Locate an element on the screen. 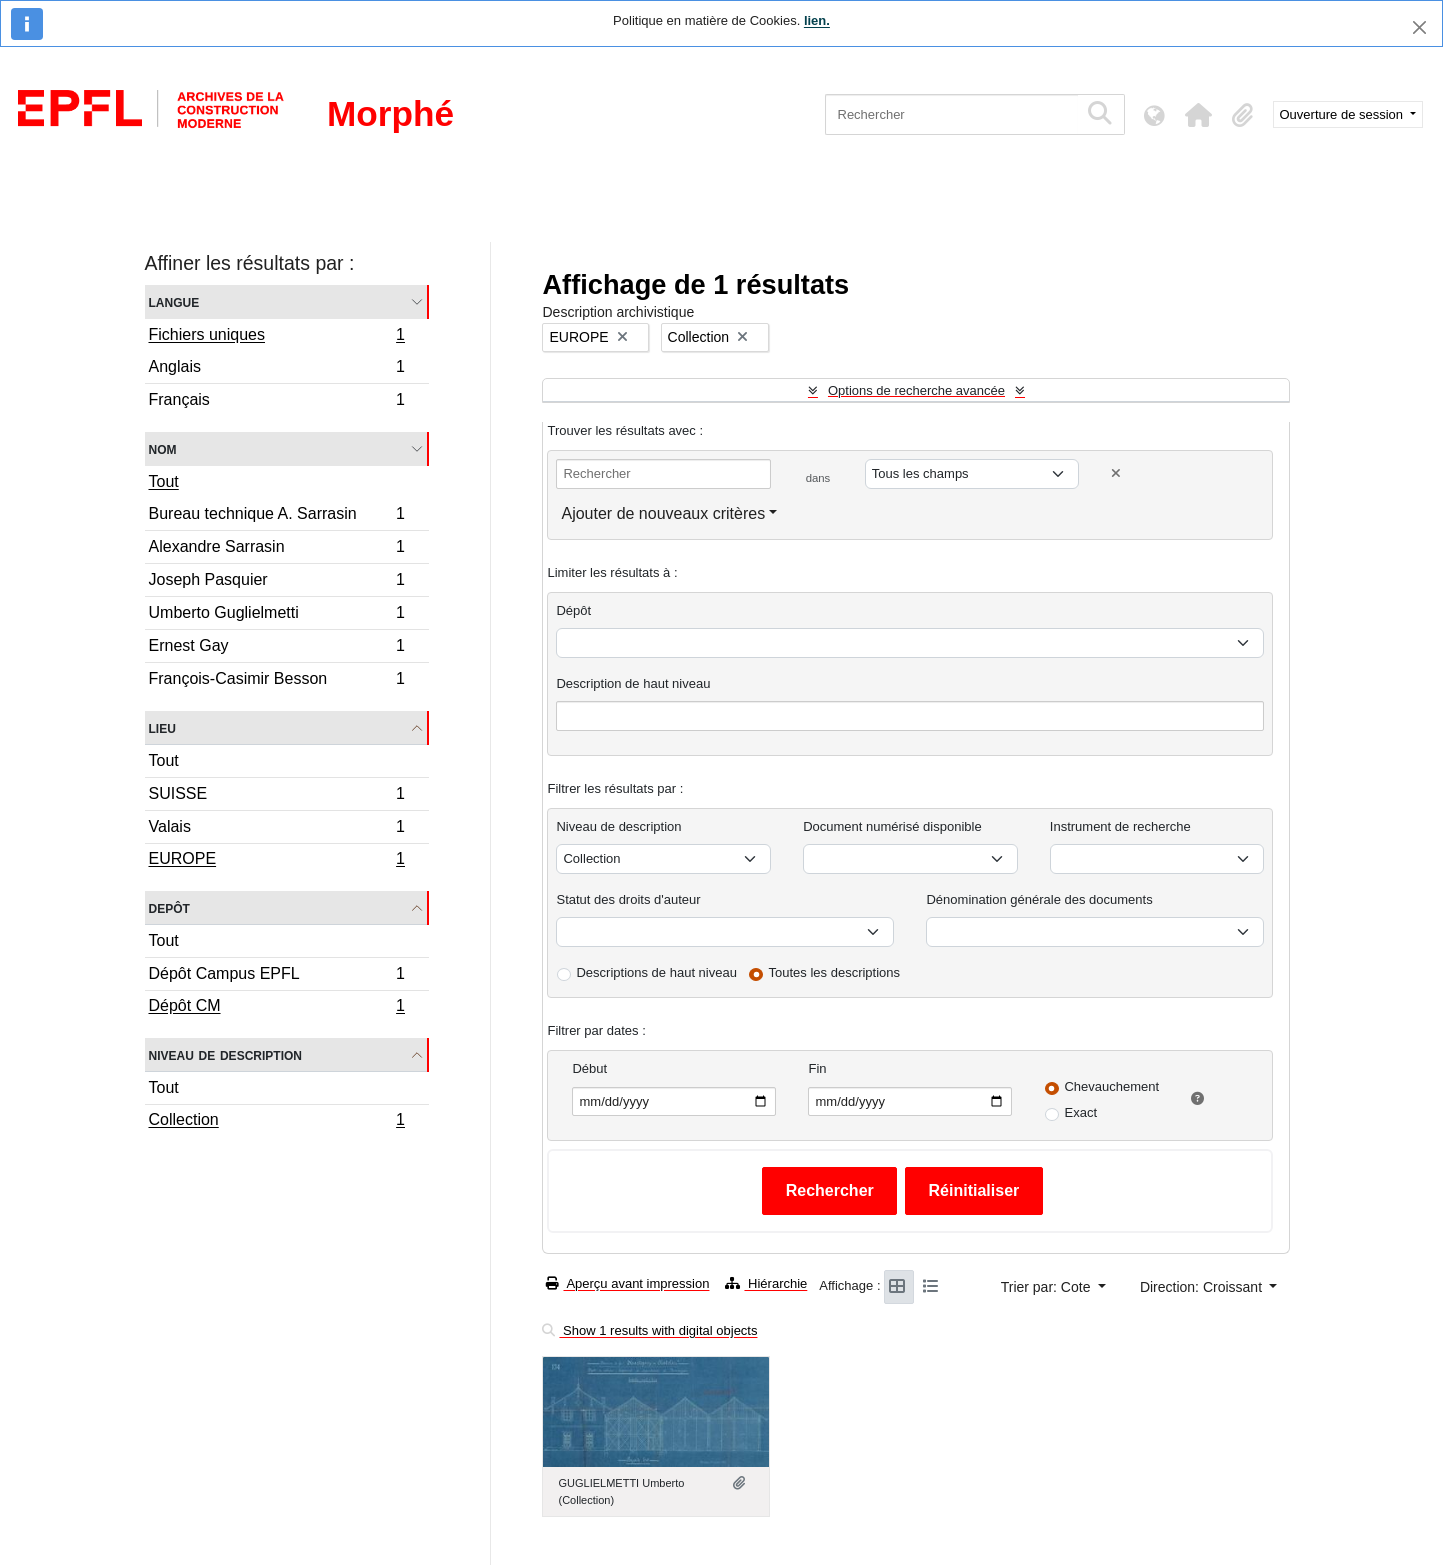  Ajouter de nouveaux critères [button] is located at coordinates (663, 513).